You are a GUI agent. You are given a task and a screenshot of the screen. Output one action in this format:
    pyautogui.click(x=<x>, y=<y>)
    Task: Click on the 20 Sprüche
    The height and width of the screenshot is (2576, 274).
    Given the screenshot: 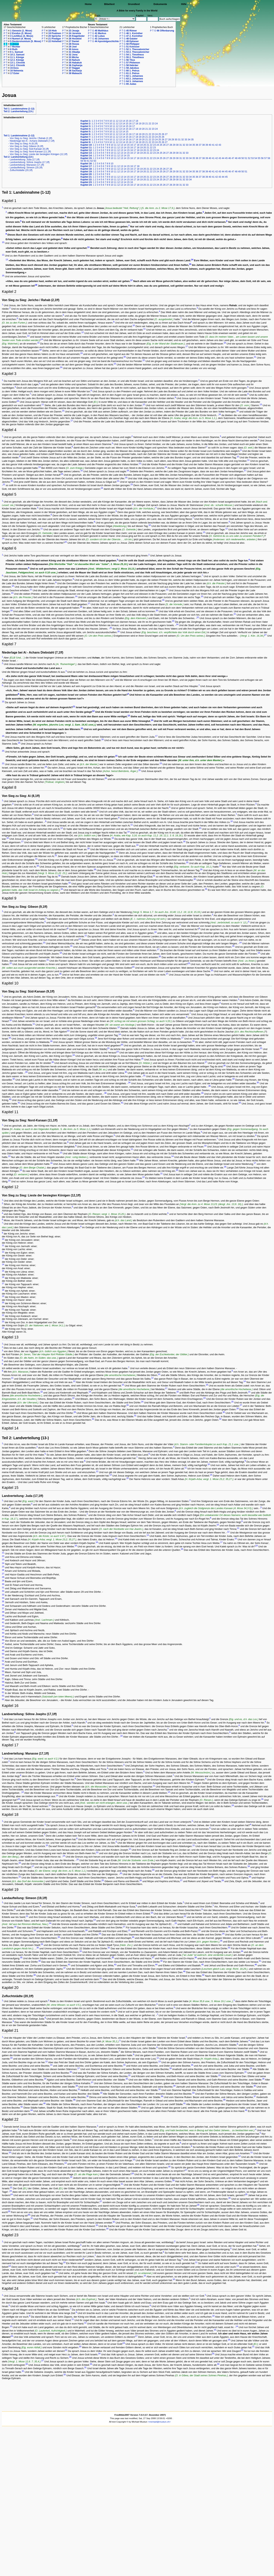 What is the action you would take?
    pyautogui.click(x=54, y=36)
    